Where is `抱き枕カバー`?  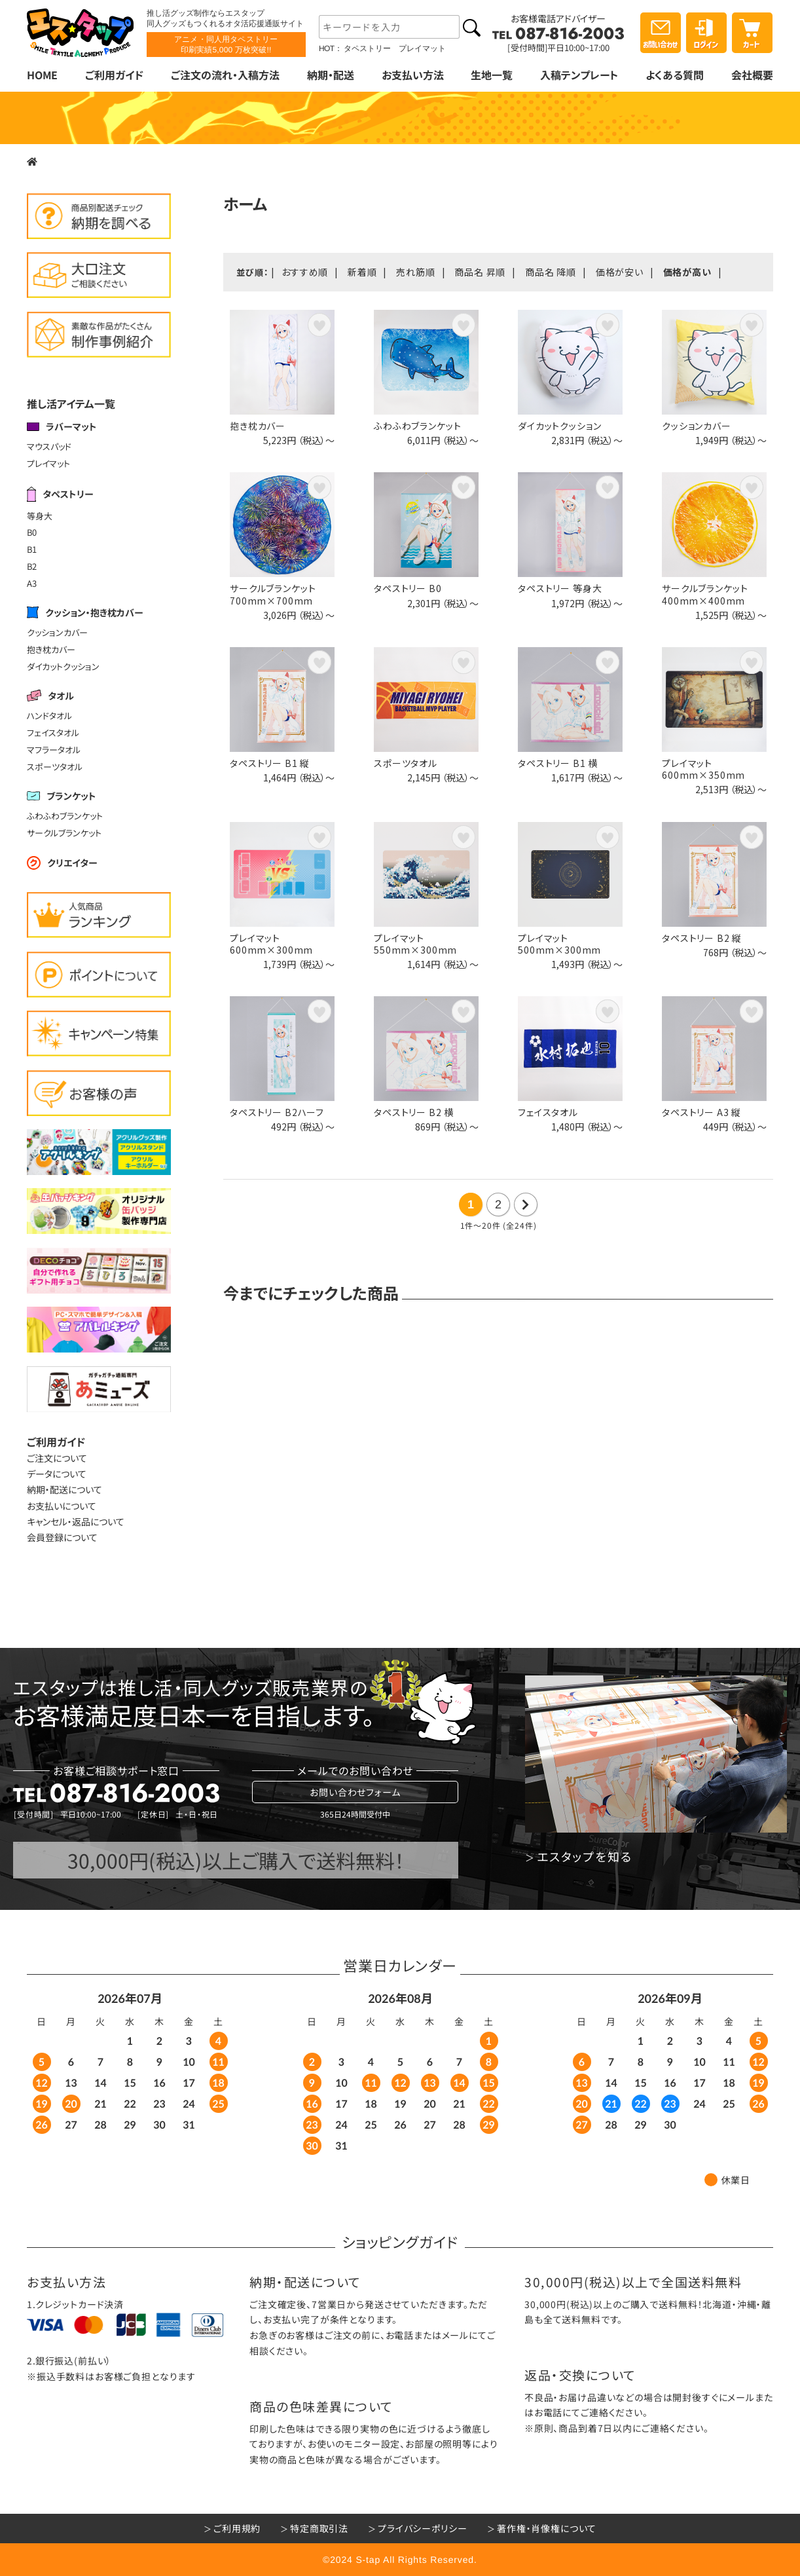
抱き枕カバー is located at coordinates (51, 649).